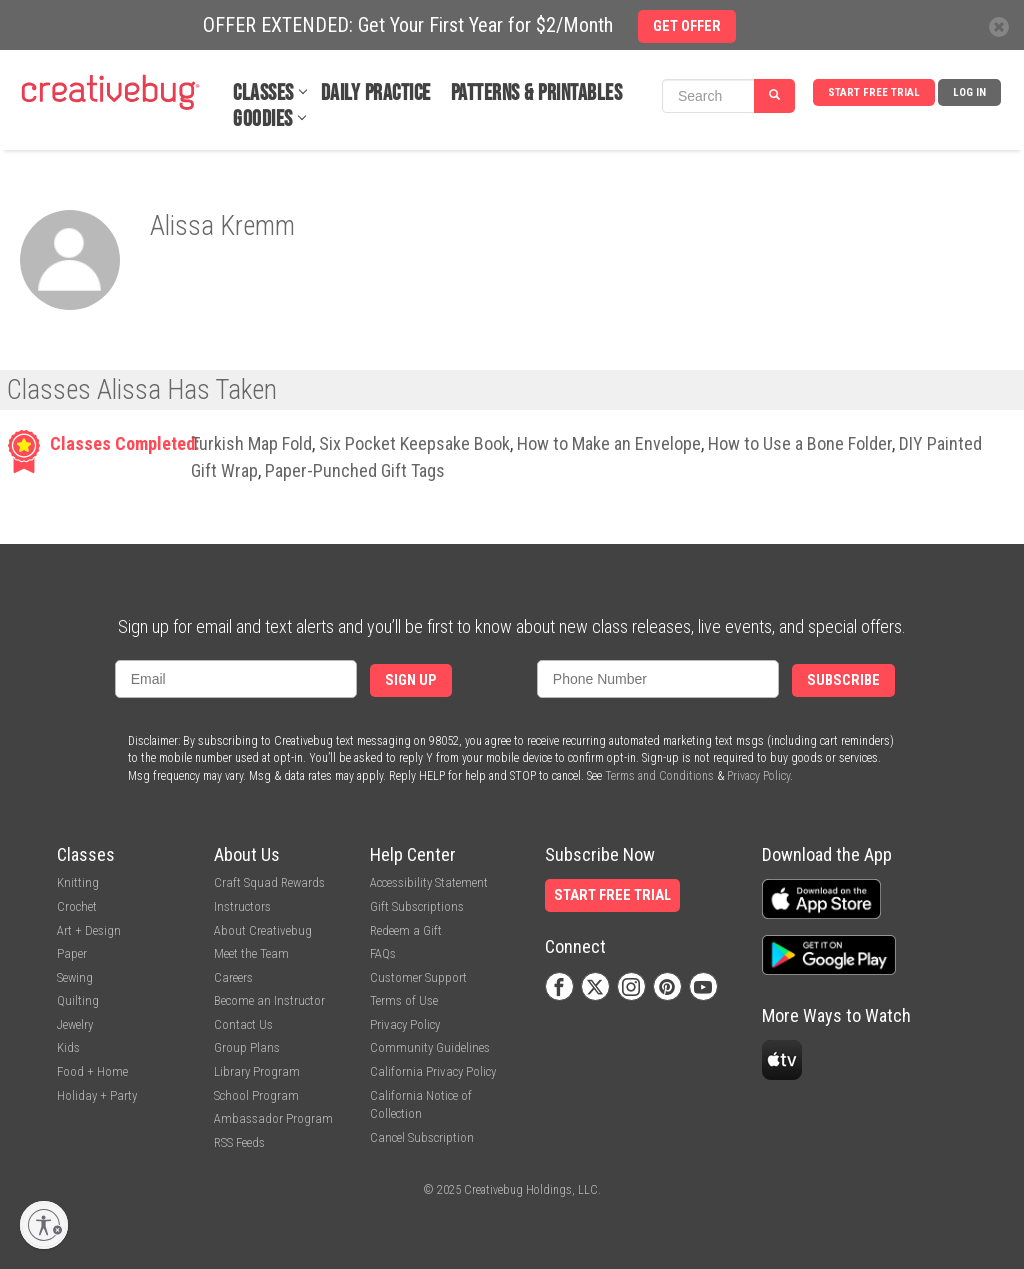 This screenshot has height=1269, width=1024. What do you see at coordinates (376, 93) in the screenshot?
I see `Daily Practice` at bounding box center [376, 93].